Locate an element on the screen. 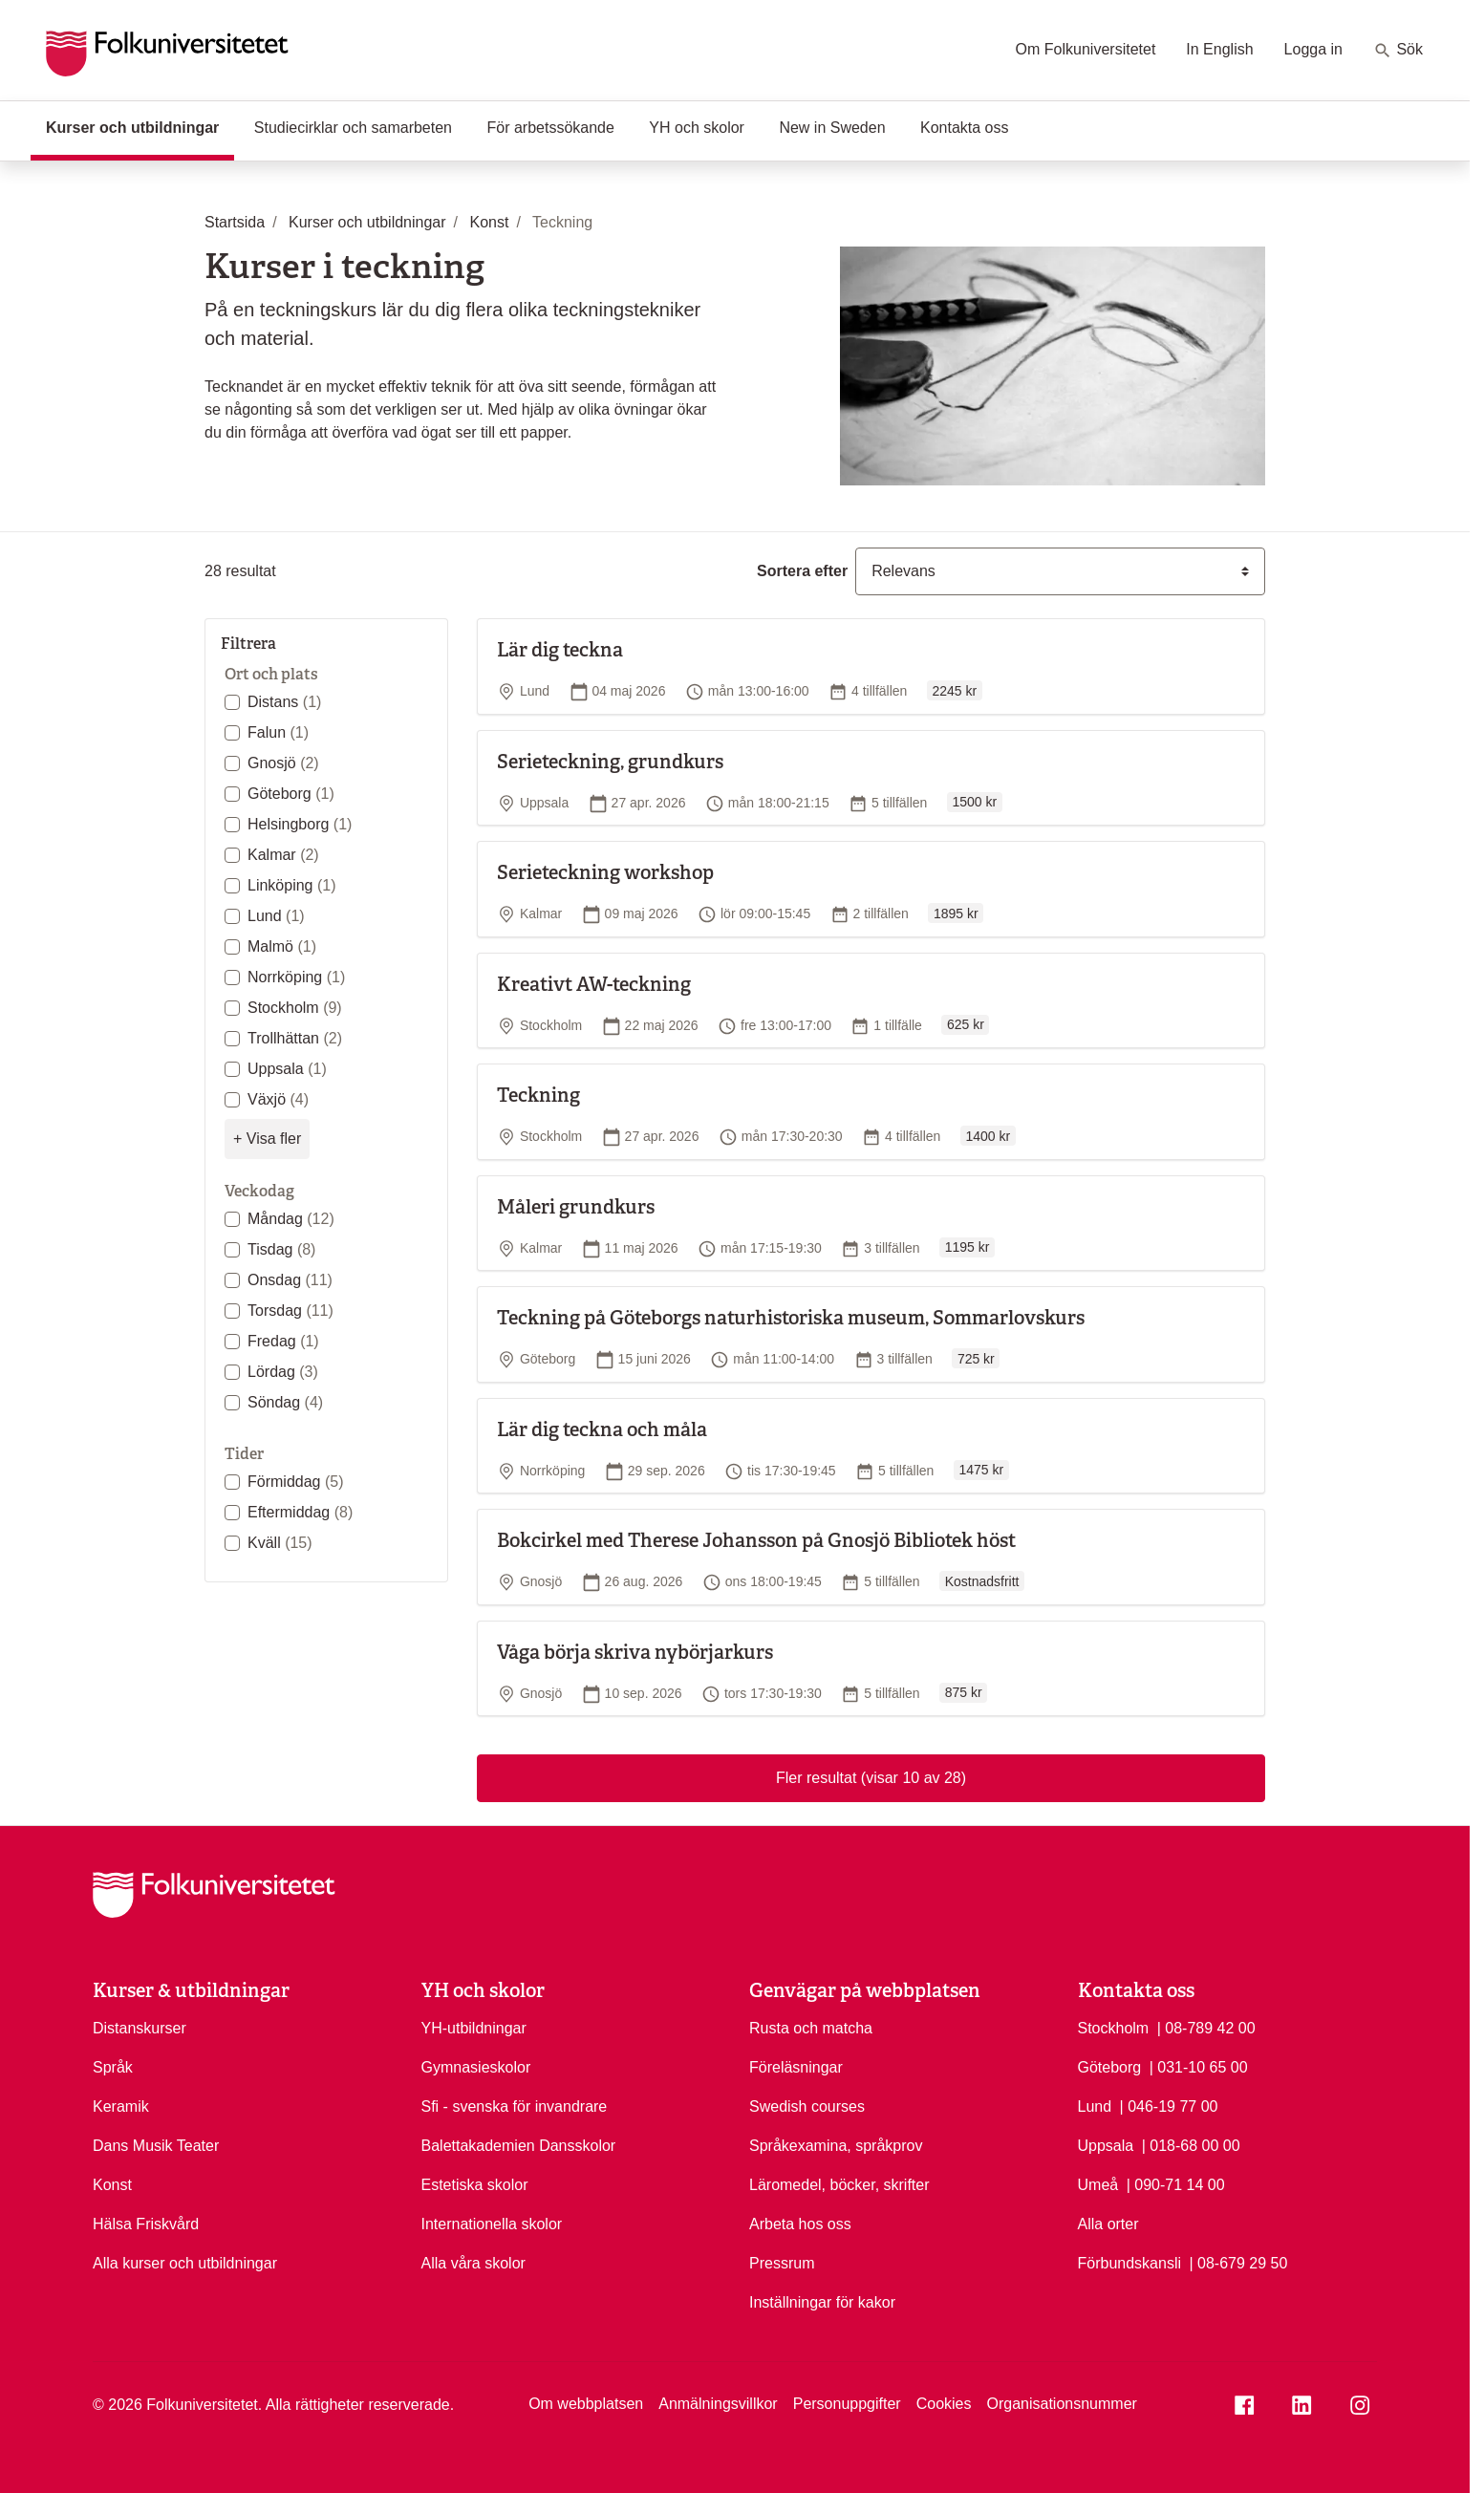 Image resolution: width=1484 pixels, height=2493 pixels. Föreläsningar is located at coordinates (796, 2067).